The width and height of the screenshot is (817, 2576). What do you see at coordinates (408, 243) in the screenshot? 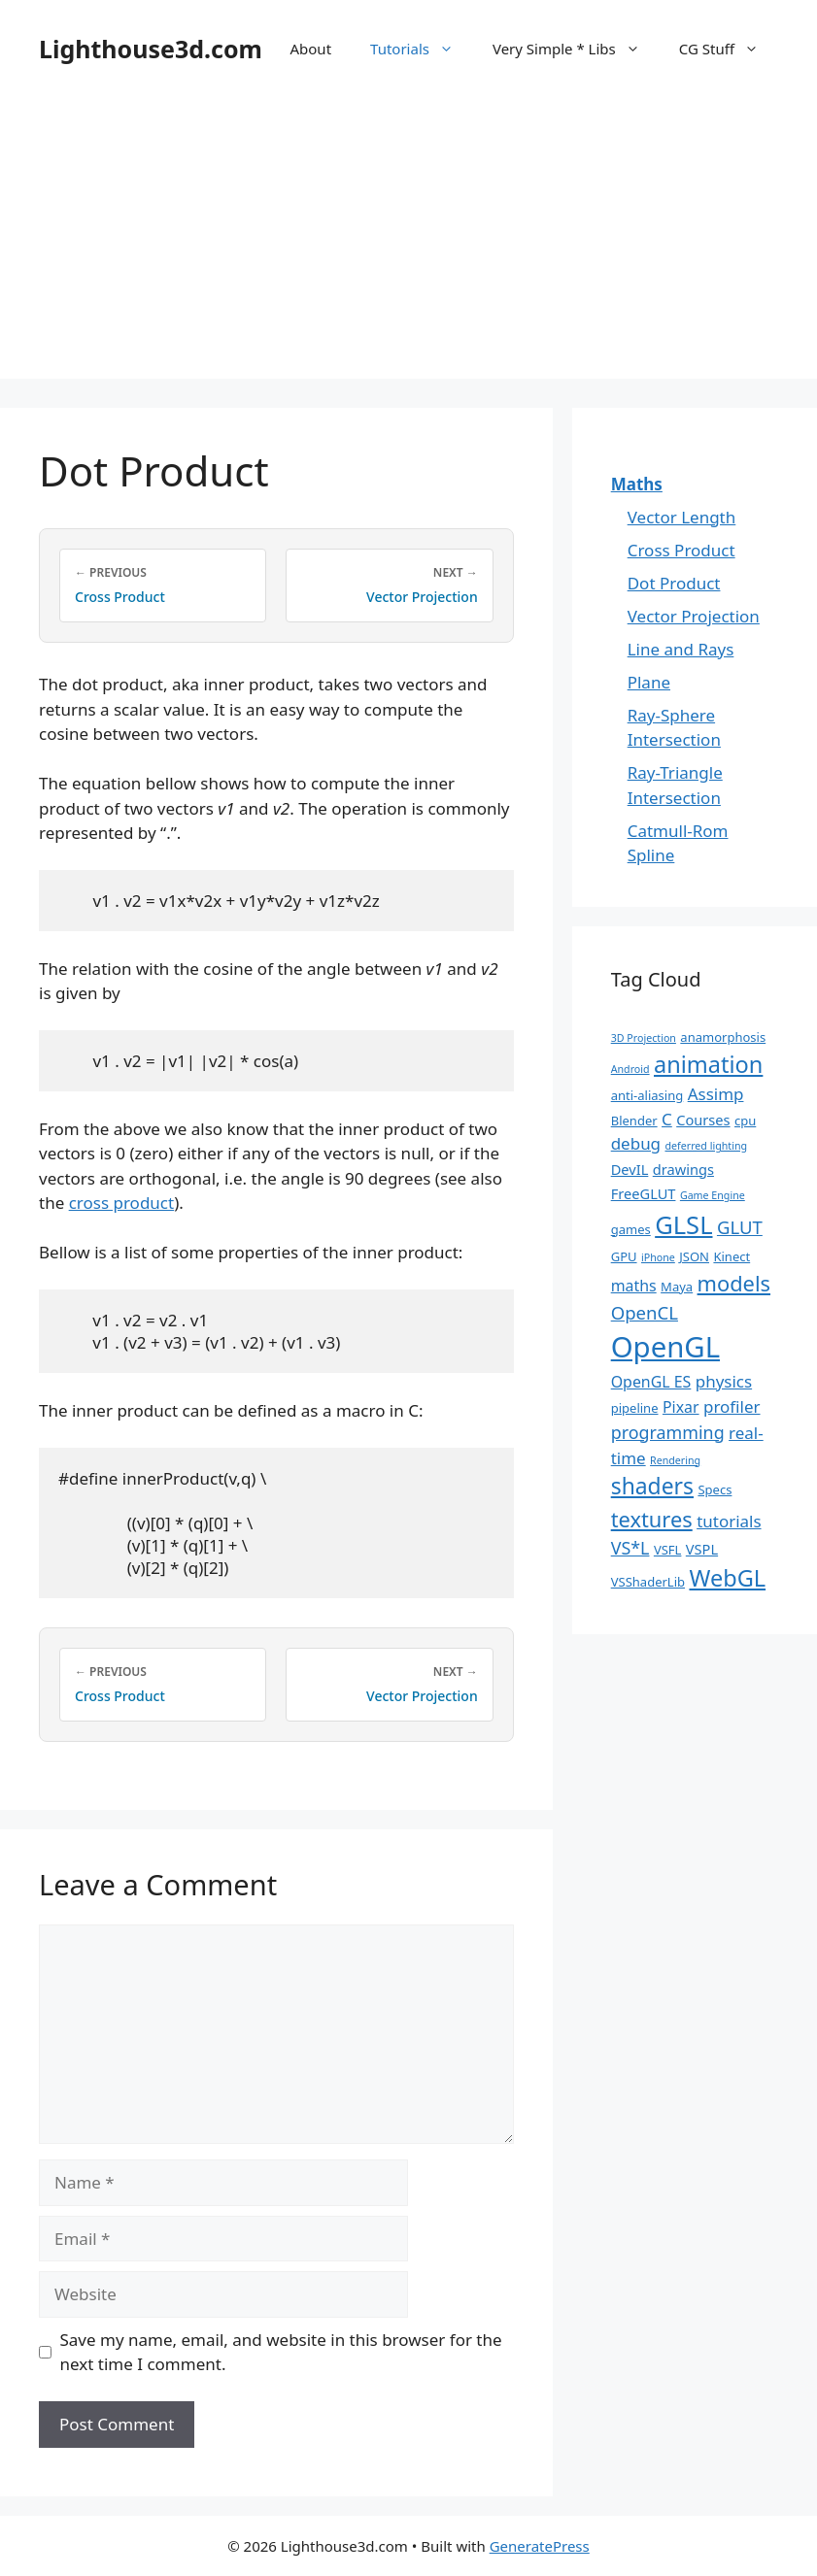
I see `[Advertisement]` at bounding box center [408, 243].